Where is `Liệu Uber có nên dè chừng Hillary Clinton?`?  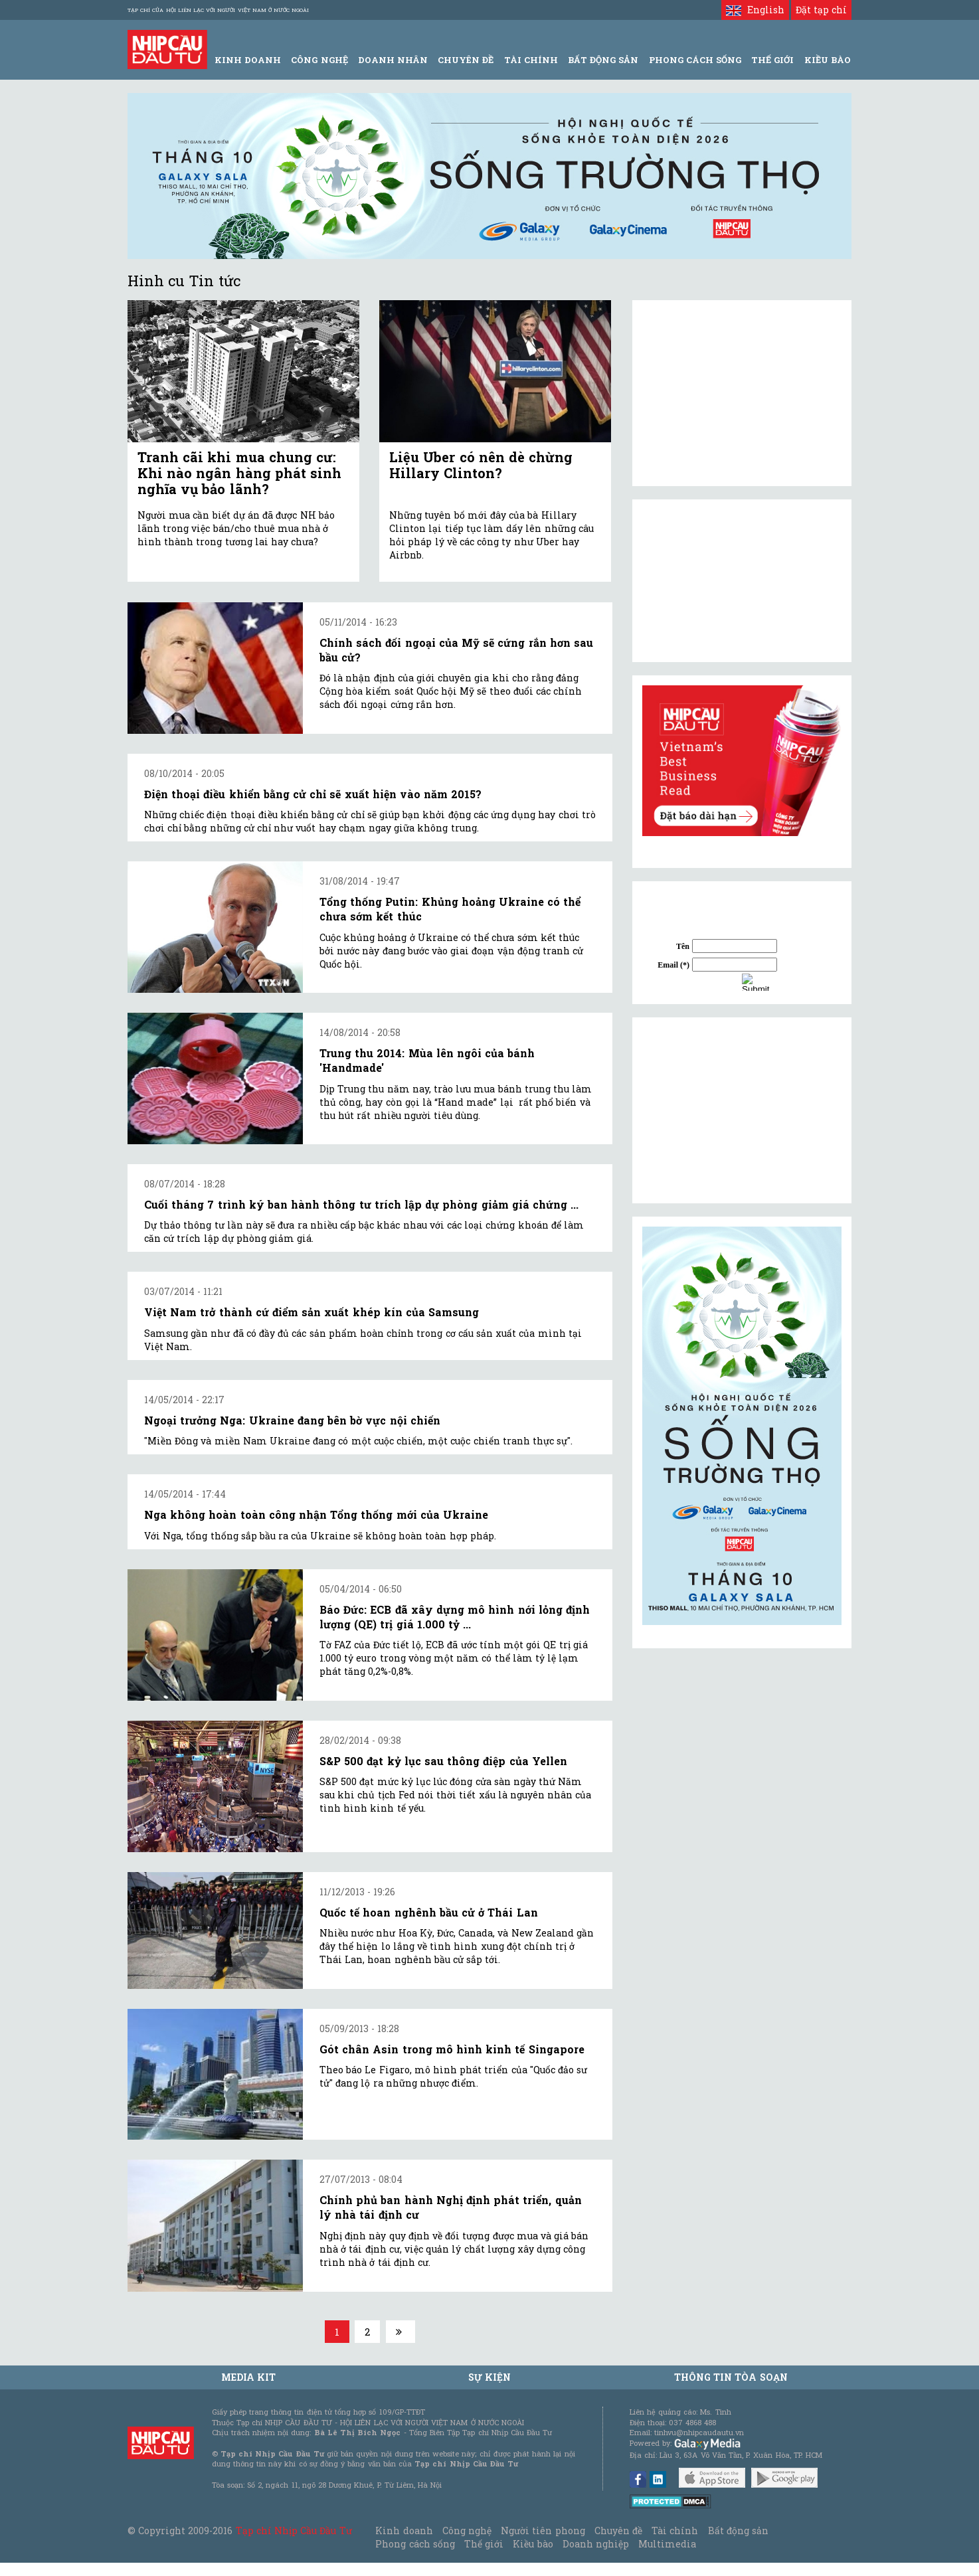 Liệu Uber có nên dè chừng Hillary Clinton? is located at coordinates (481, 464).